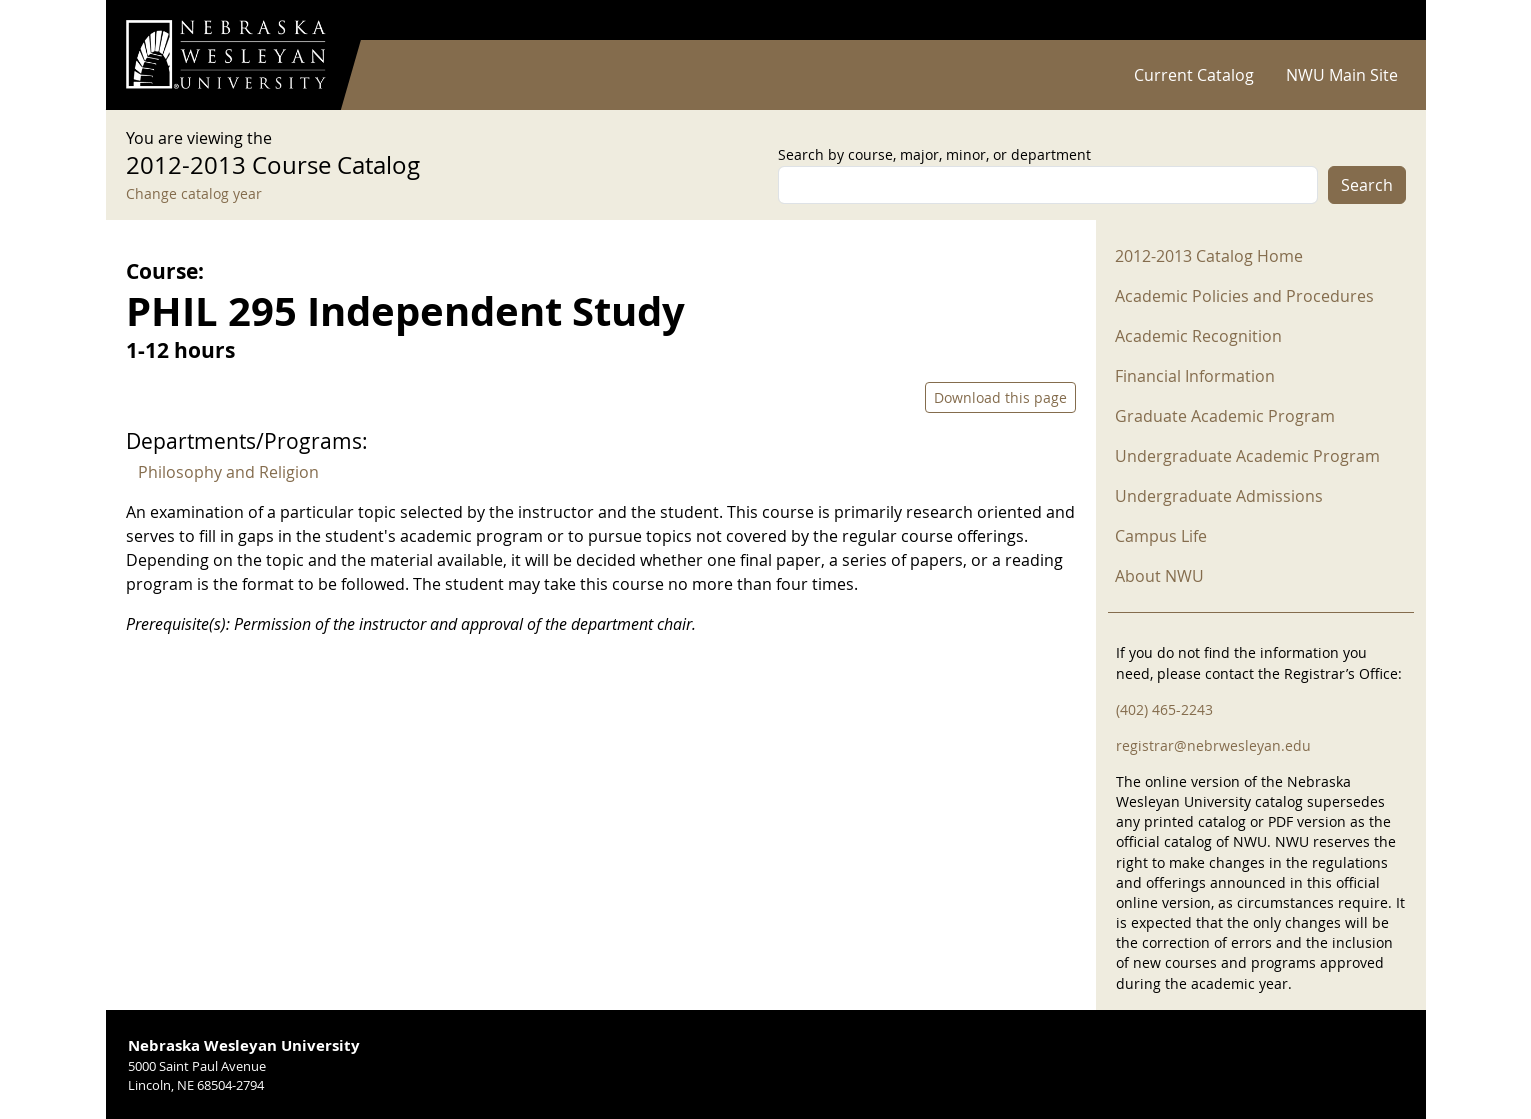  What do you see at coordinates (1380, 20) in the screenshot?
I see `Log in` at bounding box center [1380, 20].